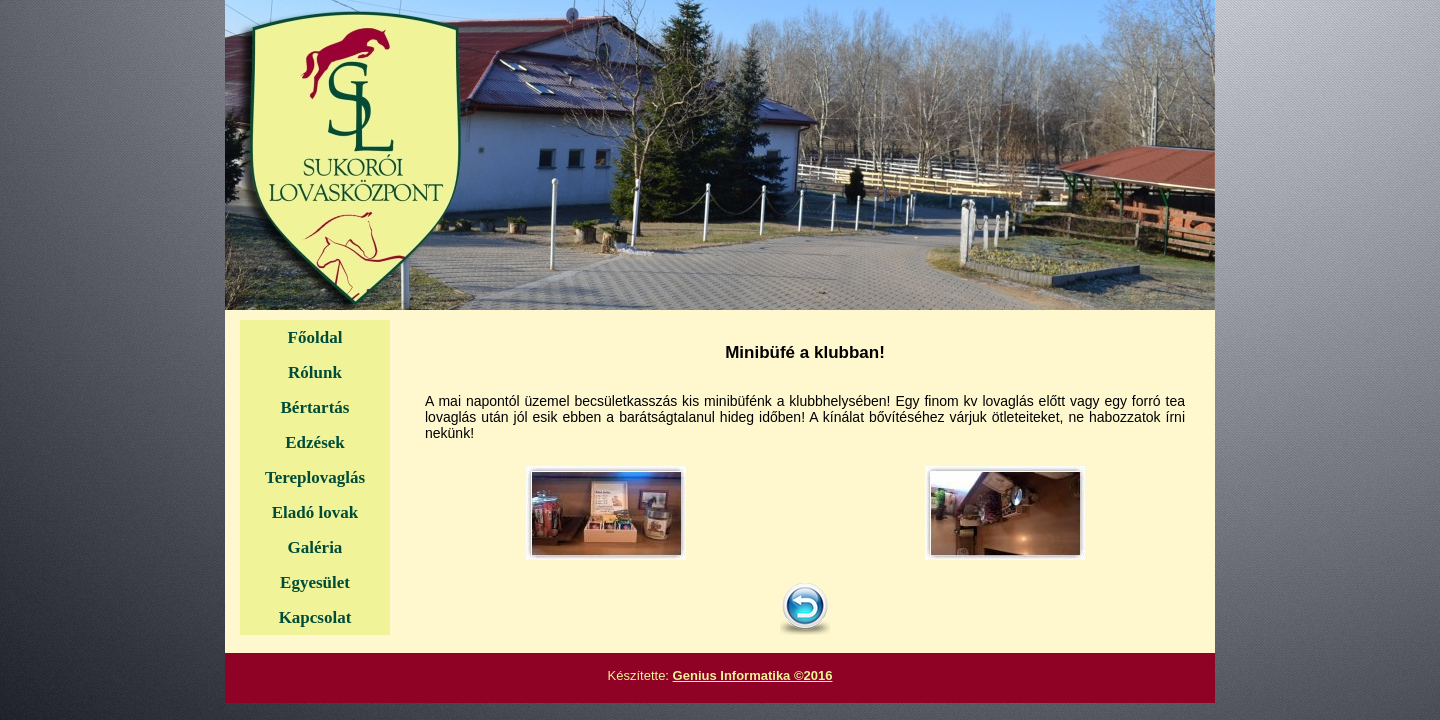 This screenshot has width=1440, height=720. I want to click on Rólunk, so click(315, 372).